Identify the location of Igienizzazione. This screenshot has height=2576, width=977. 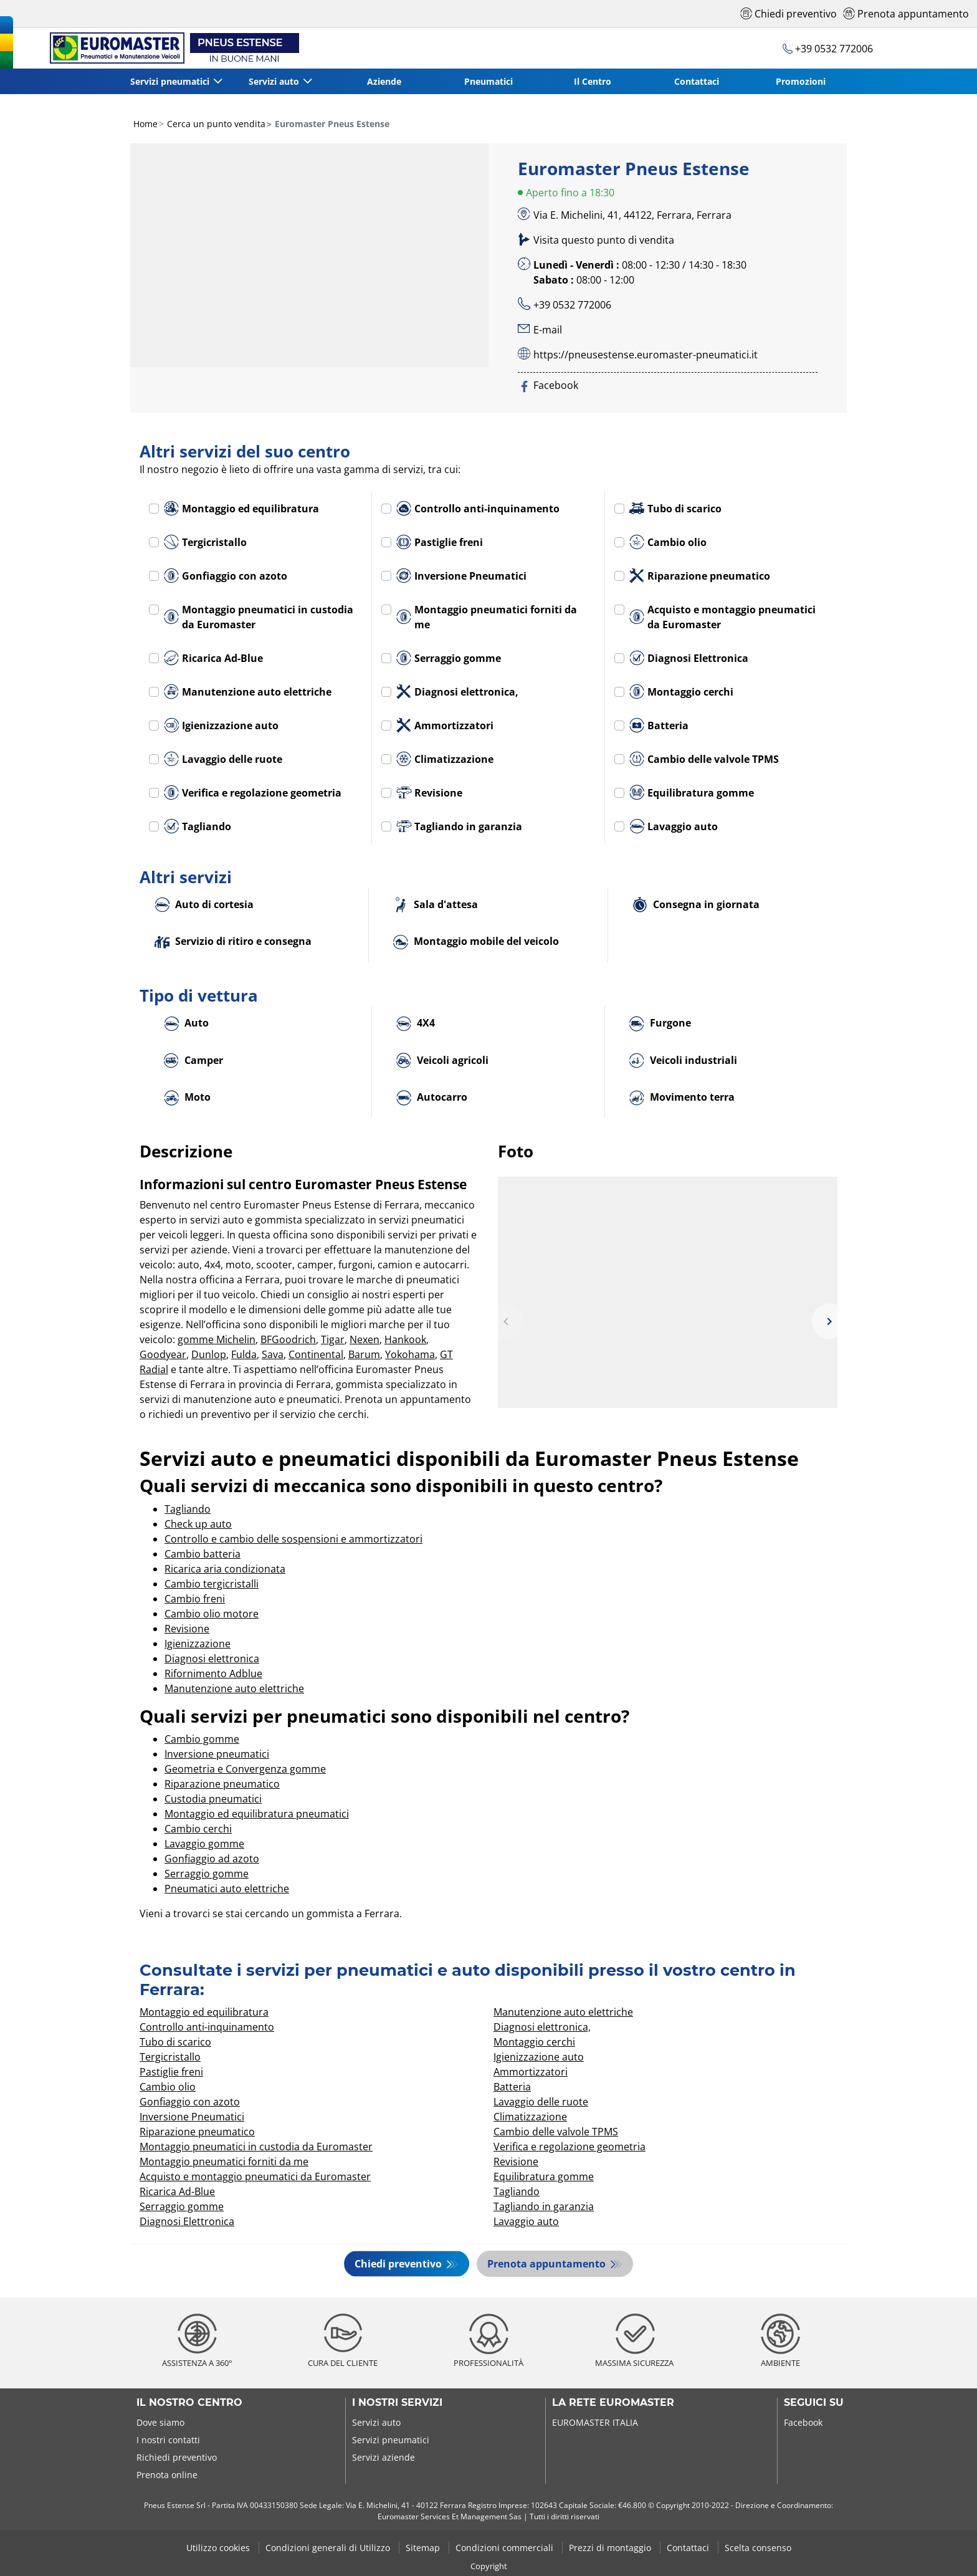
(197, 1643).